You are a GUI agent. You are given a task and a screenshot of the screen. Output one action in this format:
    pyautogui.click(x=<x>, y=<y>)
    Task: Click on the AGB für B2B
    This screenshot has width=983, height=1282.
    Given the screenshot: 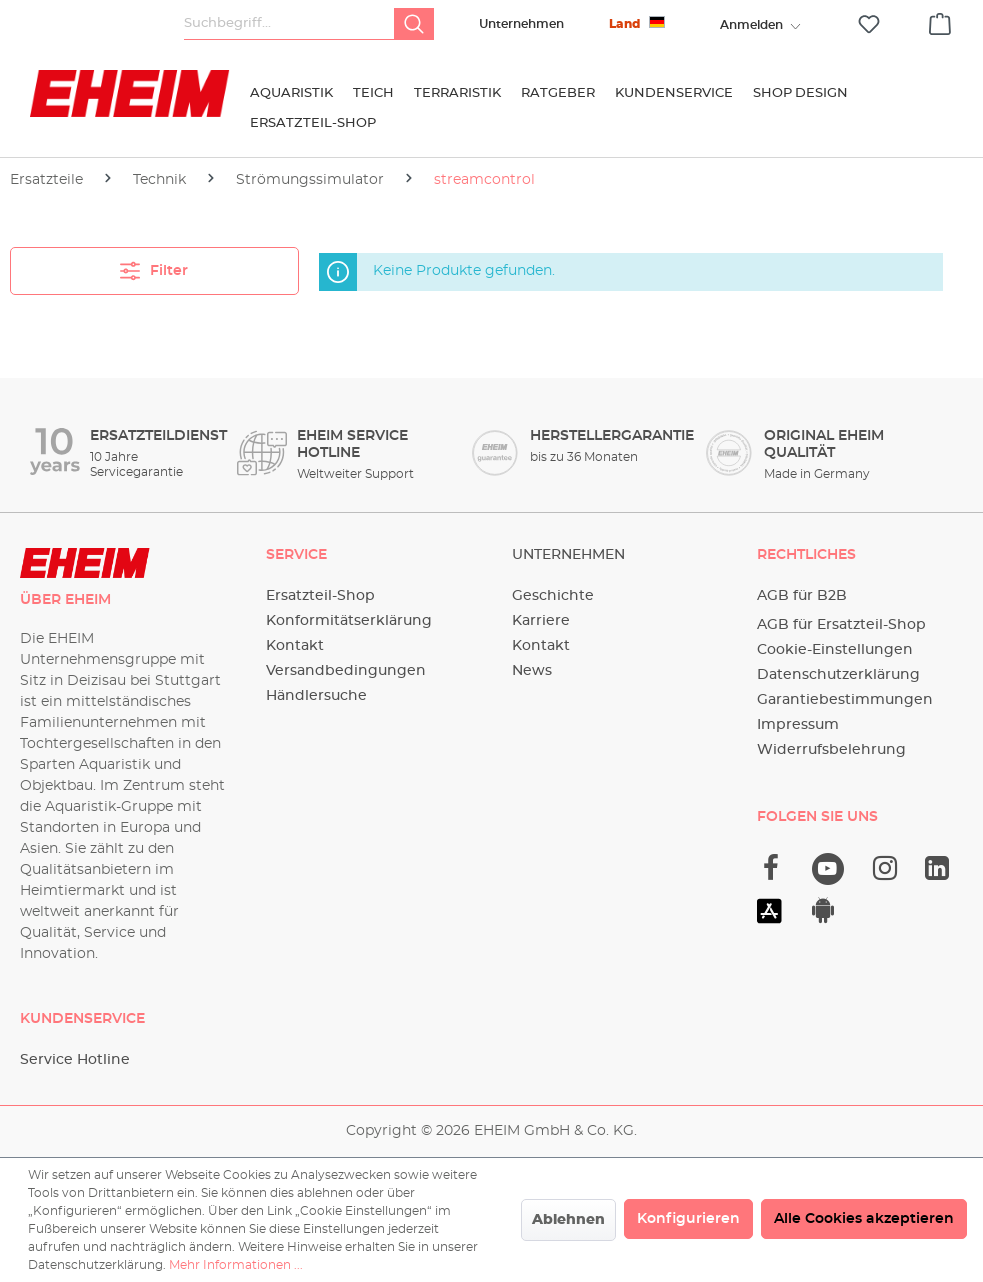 What is the action you would take?
    pyautogui.click(x=802, y=596)
    